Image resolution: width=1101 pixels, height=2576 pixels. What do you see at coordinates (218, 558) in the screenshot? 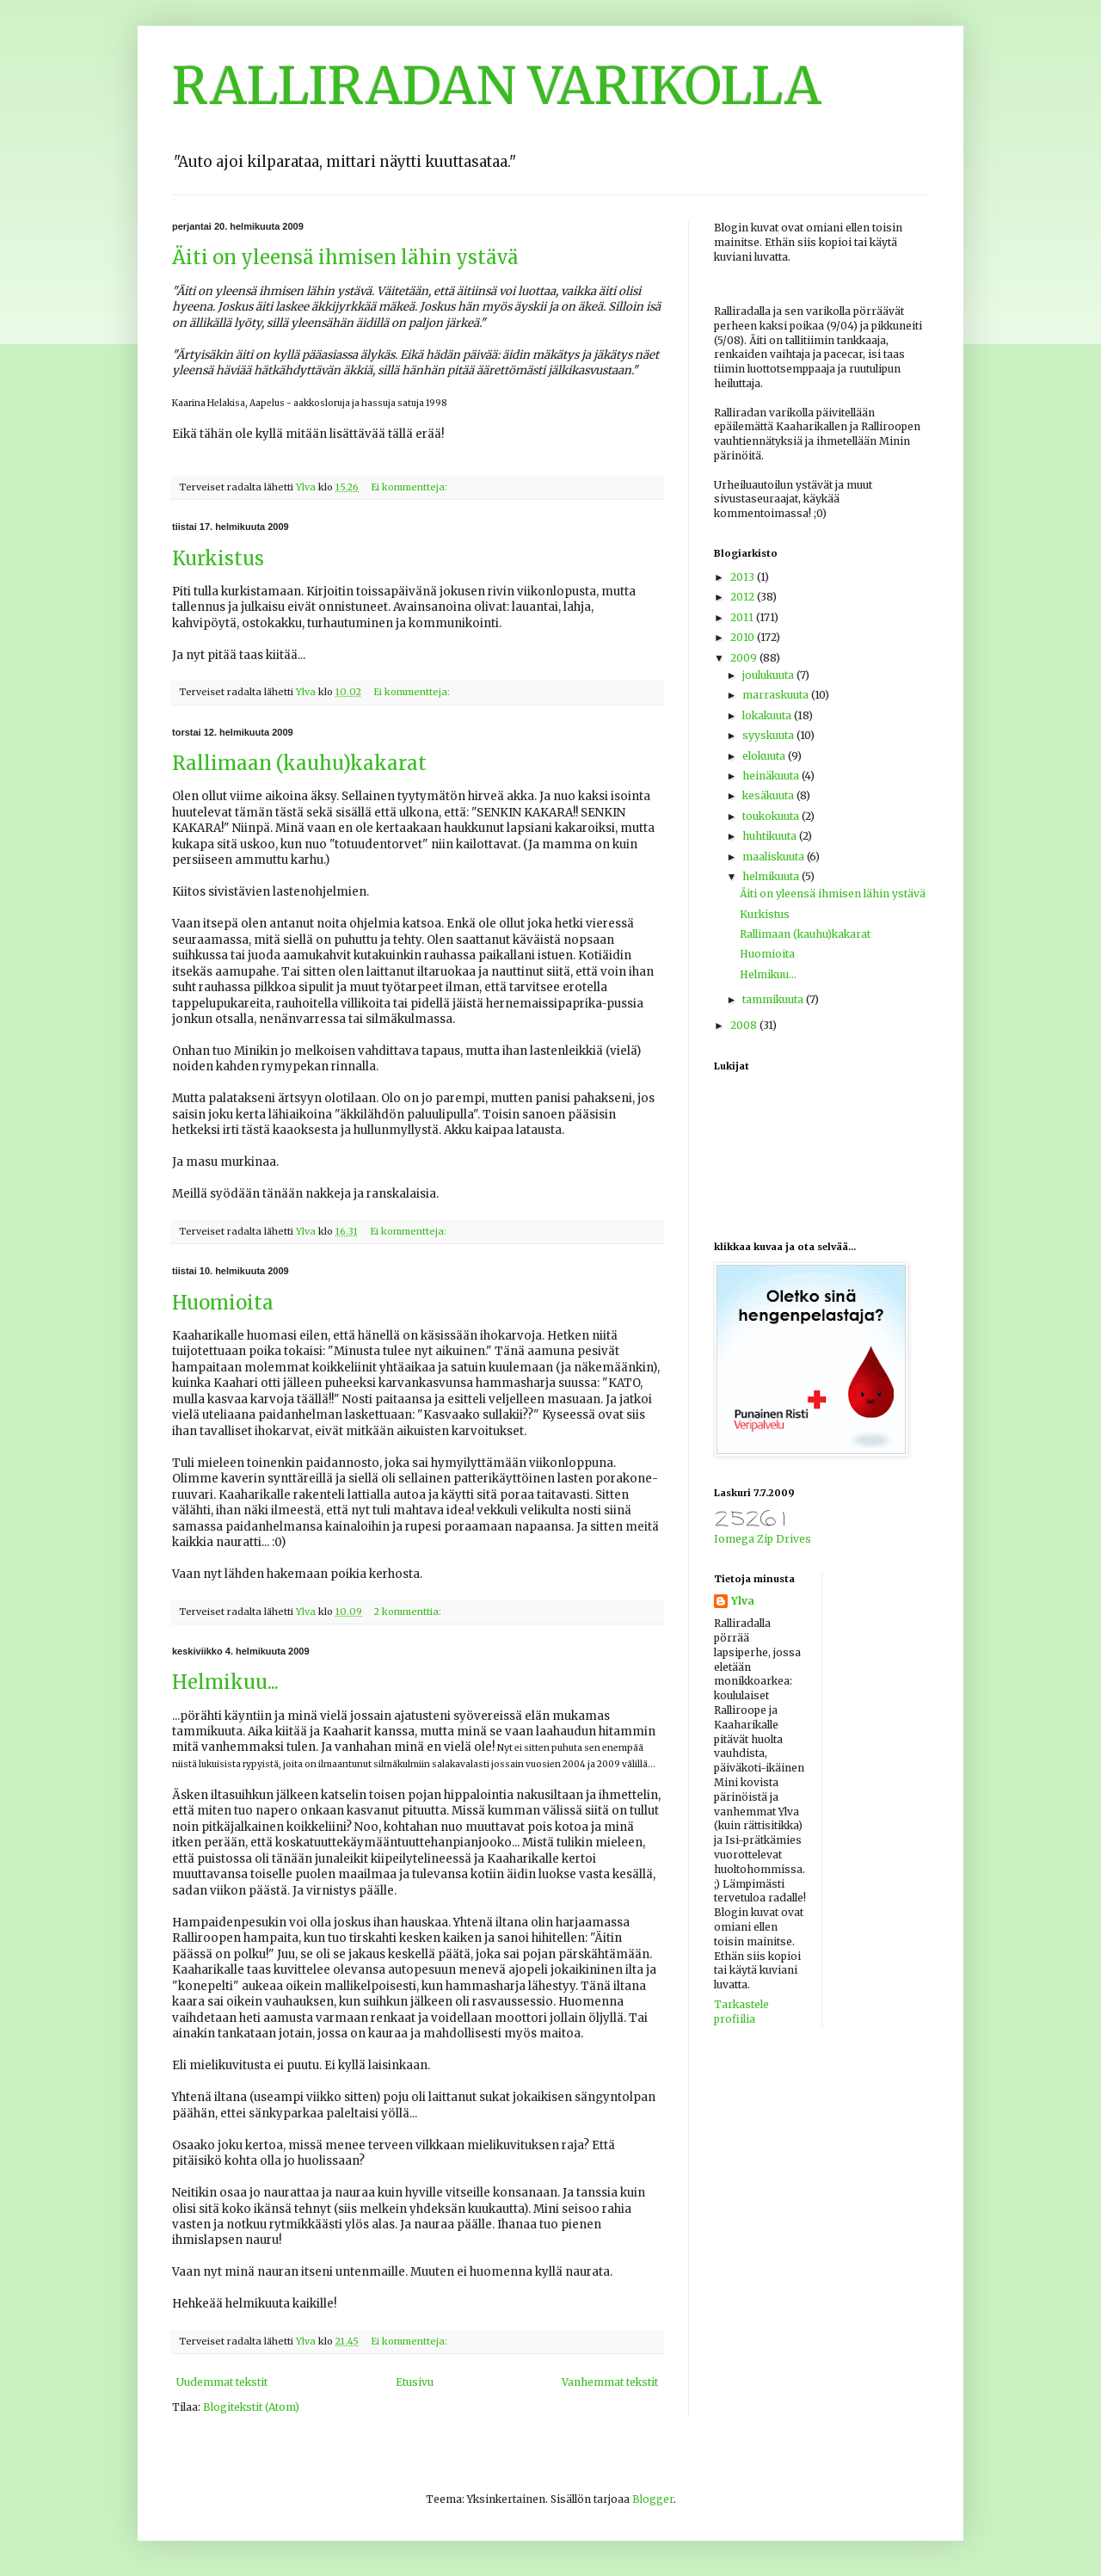
I see `Kurkistus` at bounding box center [218, 558].